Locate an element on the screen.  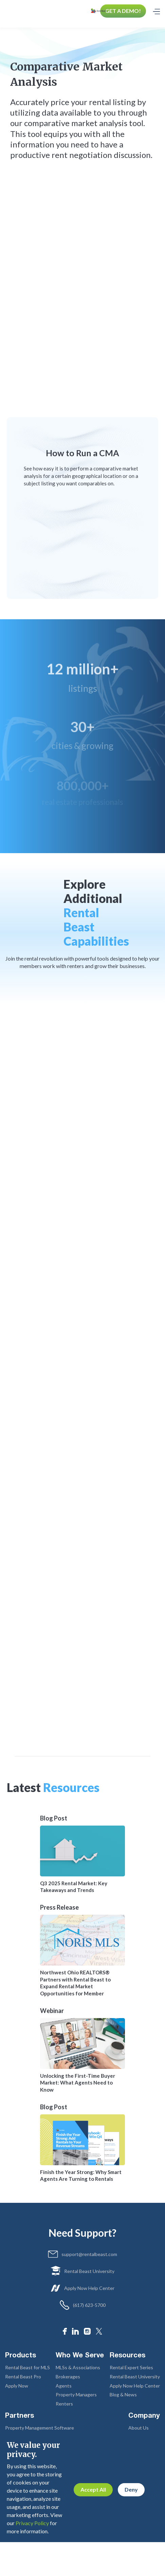
Privacy Policy is located at coordinates (32, 2523).